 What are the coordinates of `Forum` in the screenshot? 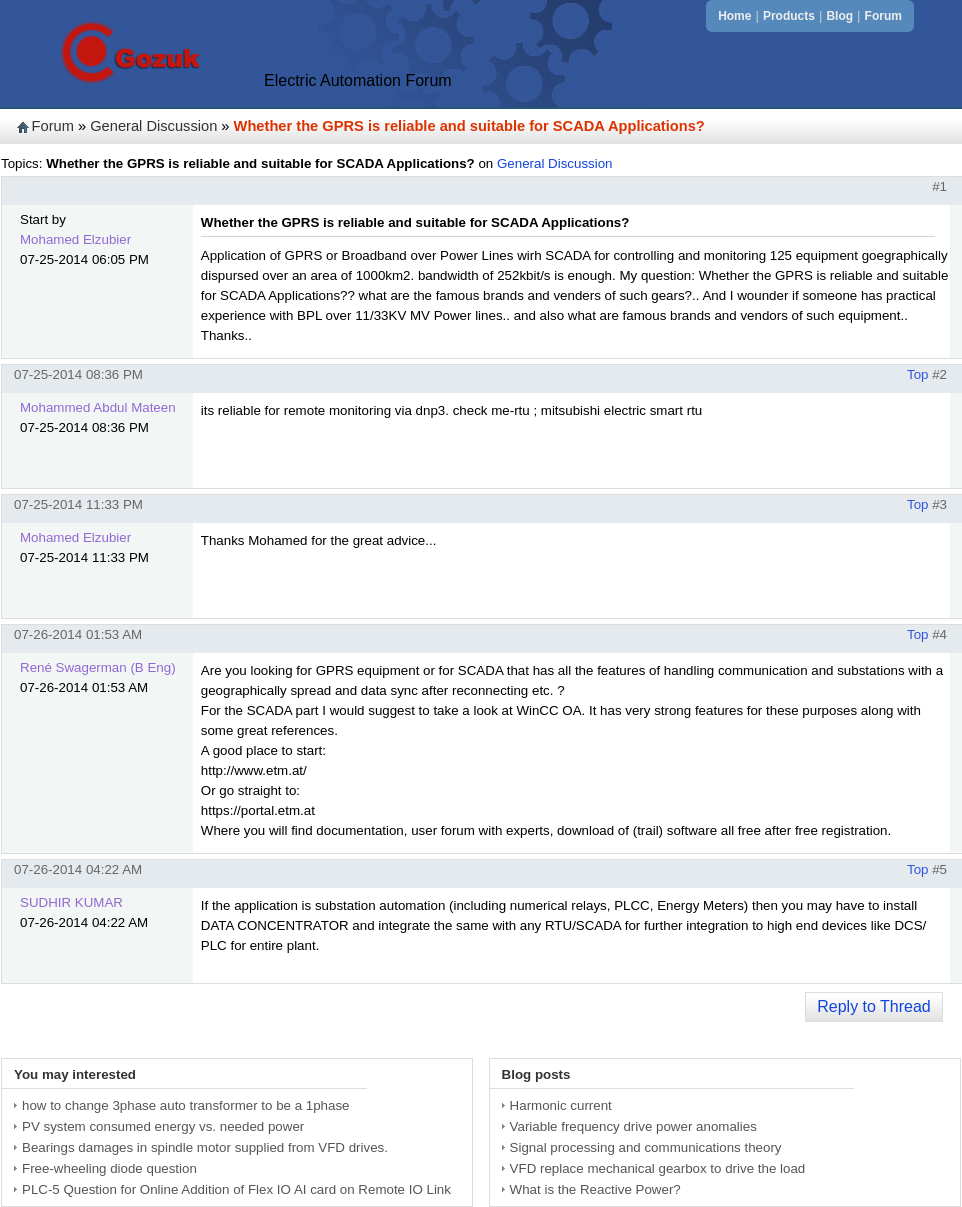 It's located at (883, 16).